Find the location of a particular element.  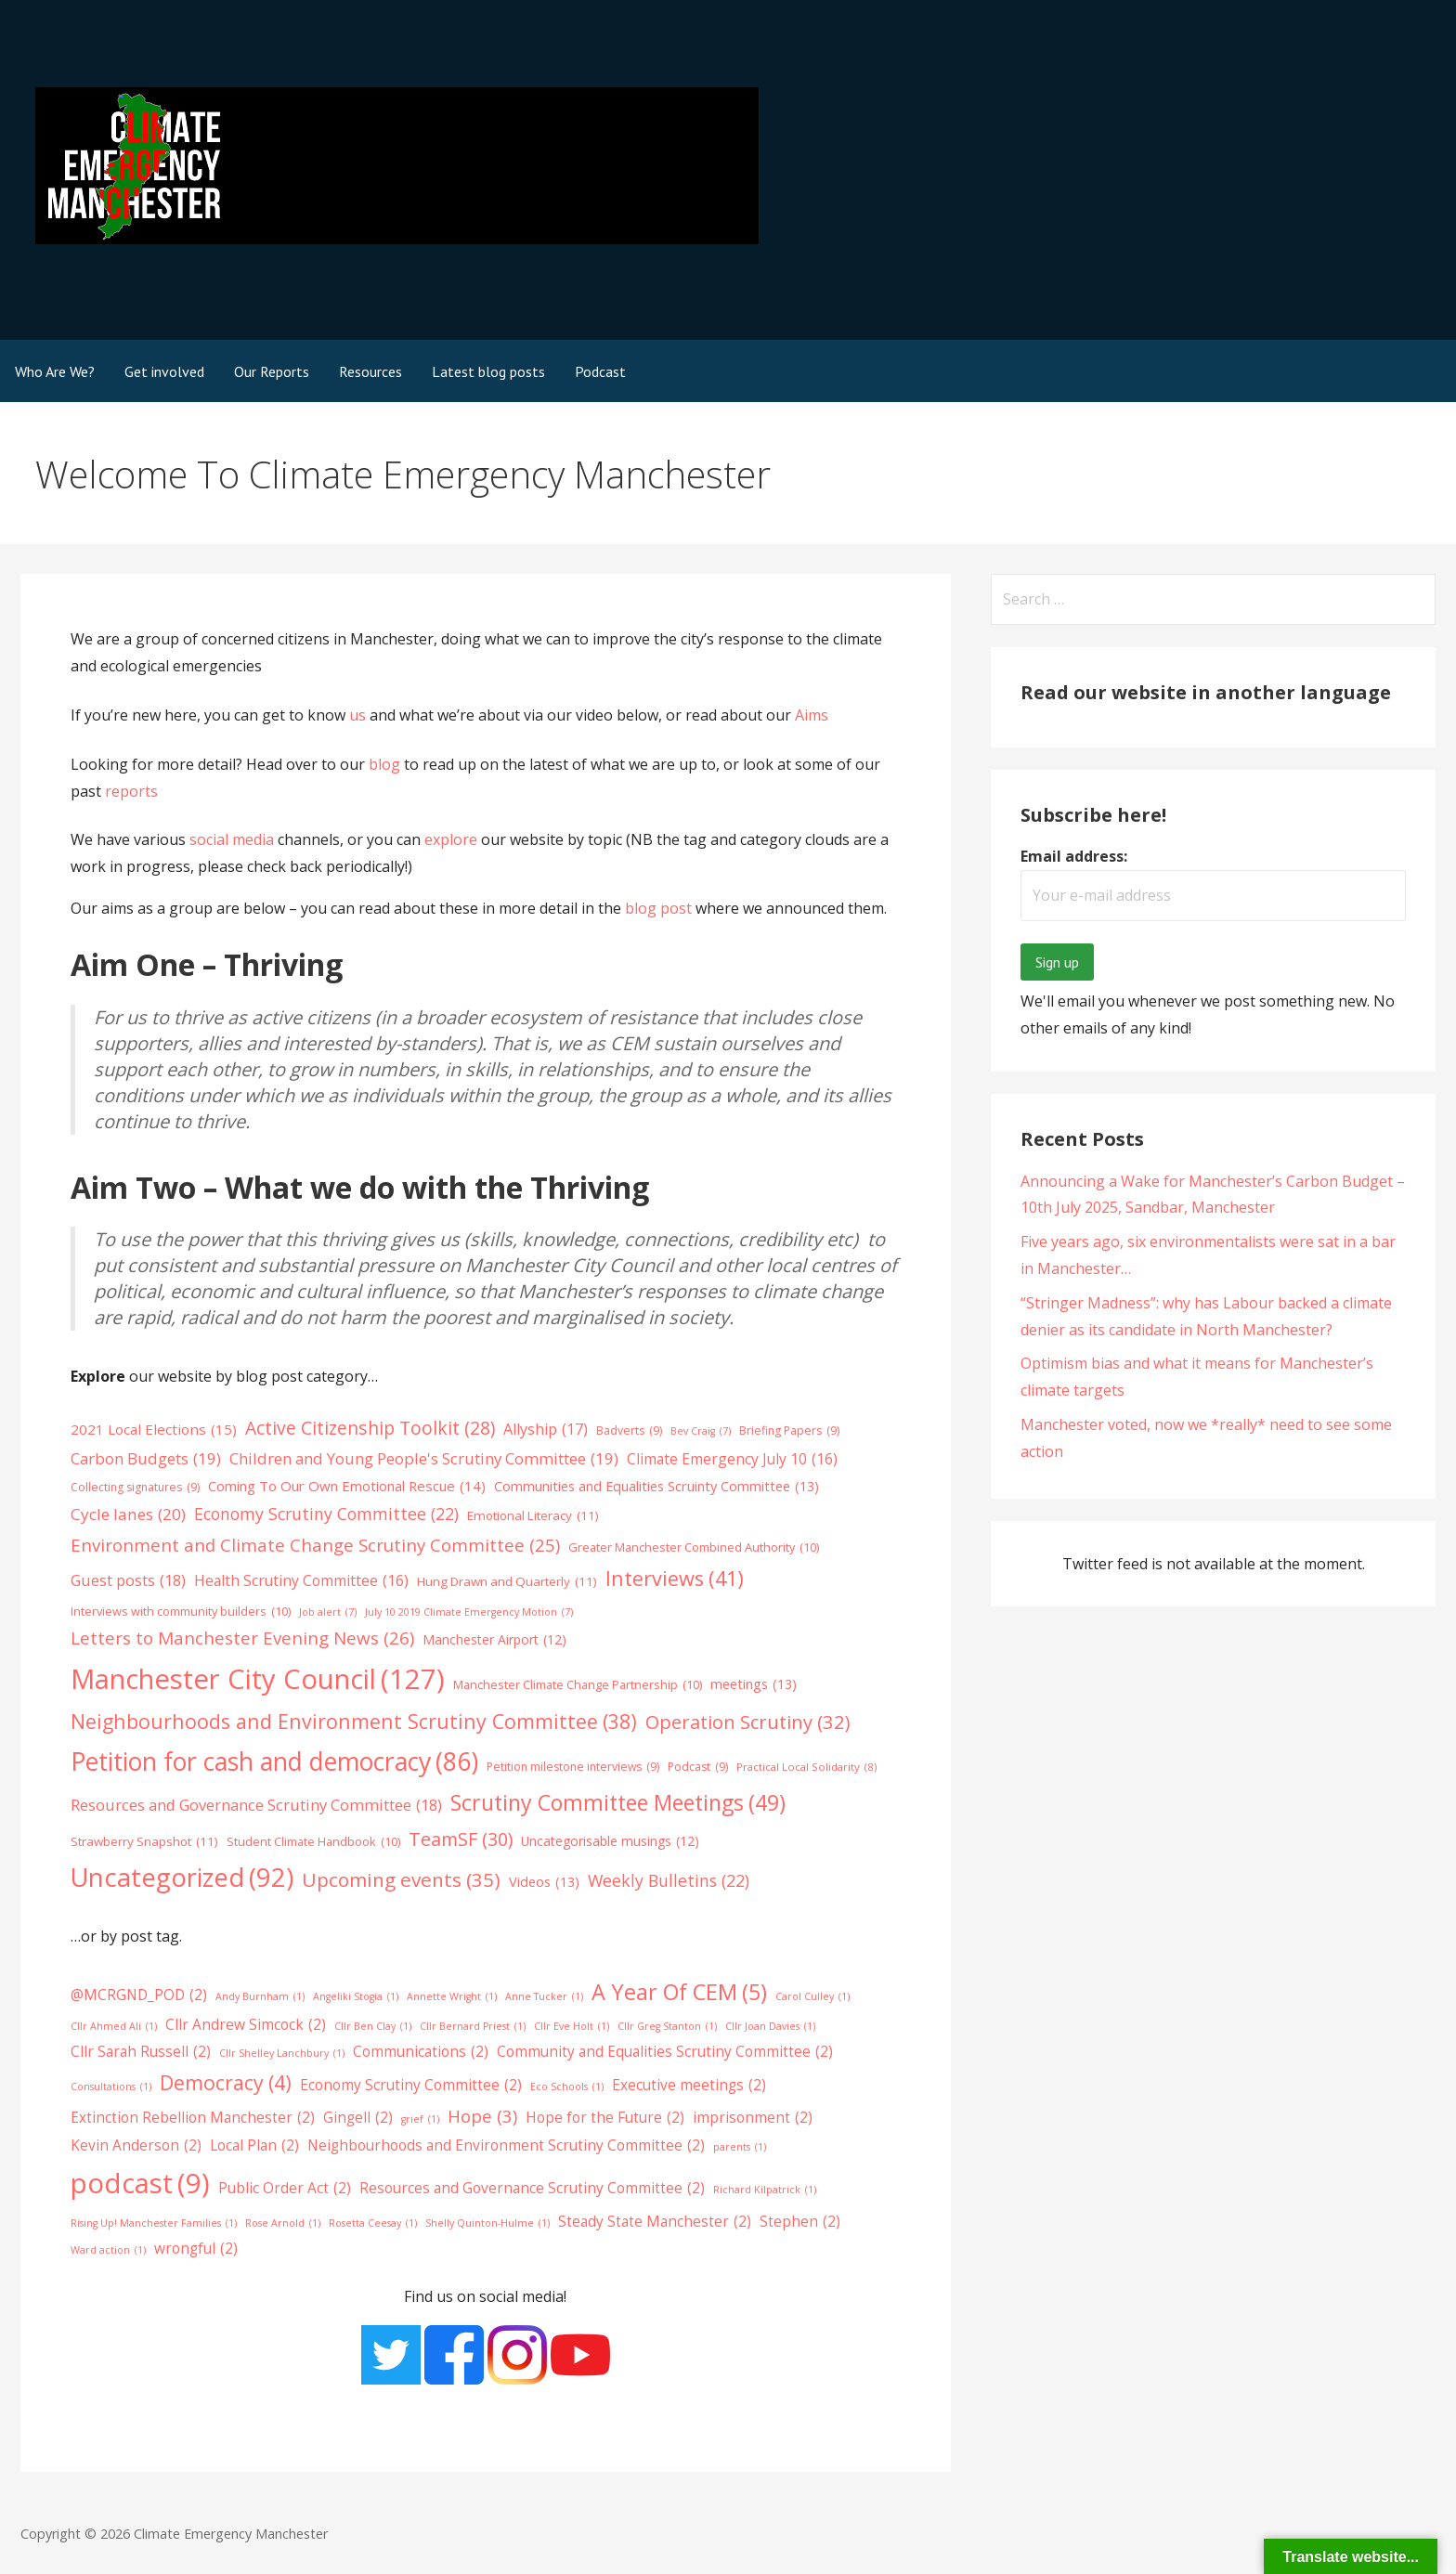

Extinction Rebellion Manchester [Extinction Rebellion Manchester (2 items)] is located at coordinates (193, 2118).